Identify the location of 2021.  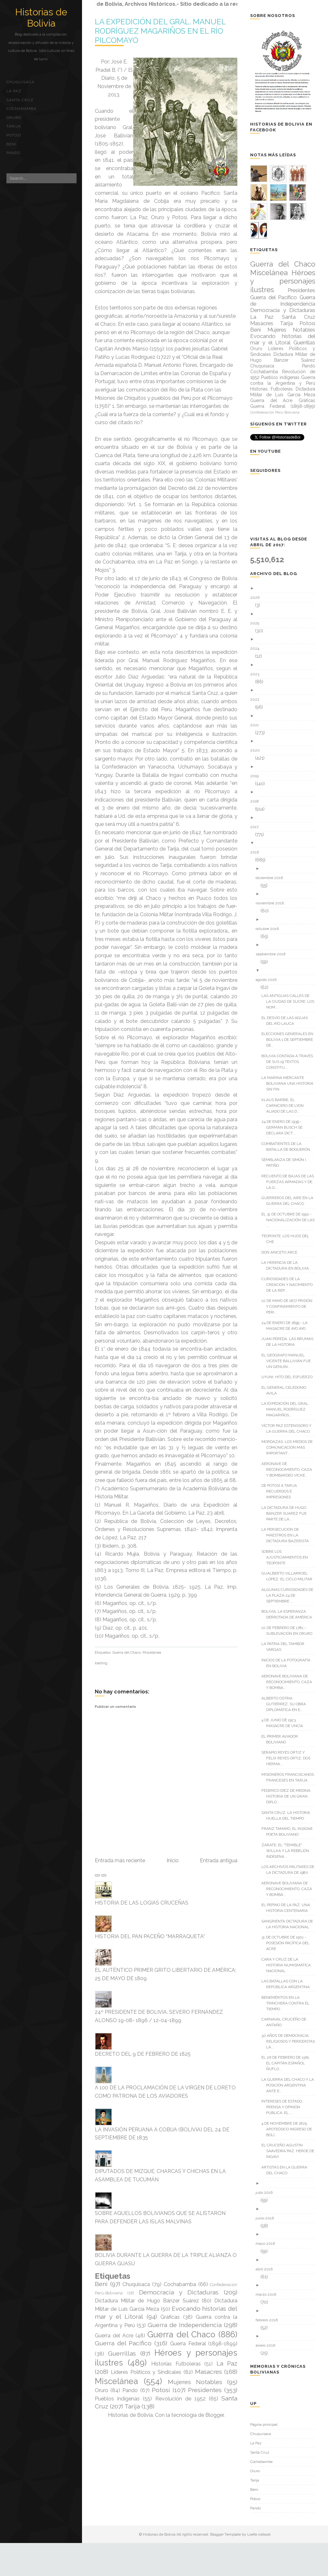
(257, 725).